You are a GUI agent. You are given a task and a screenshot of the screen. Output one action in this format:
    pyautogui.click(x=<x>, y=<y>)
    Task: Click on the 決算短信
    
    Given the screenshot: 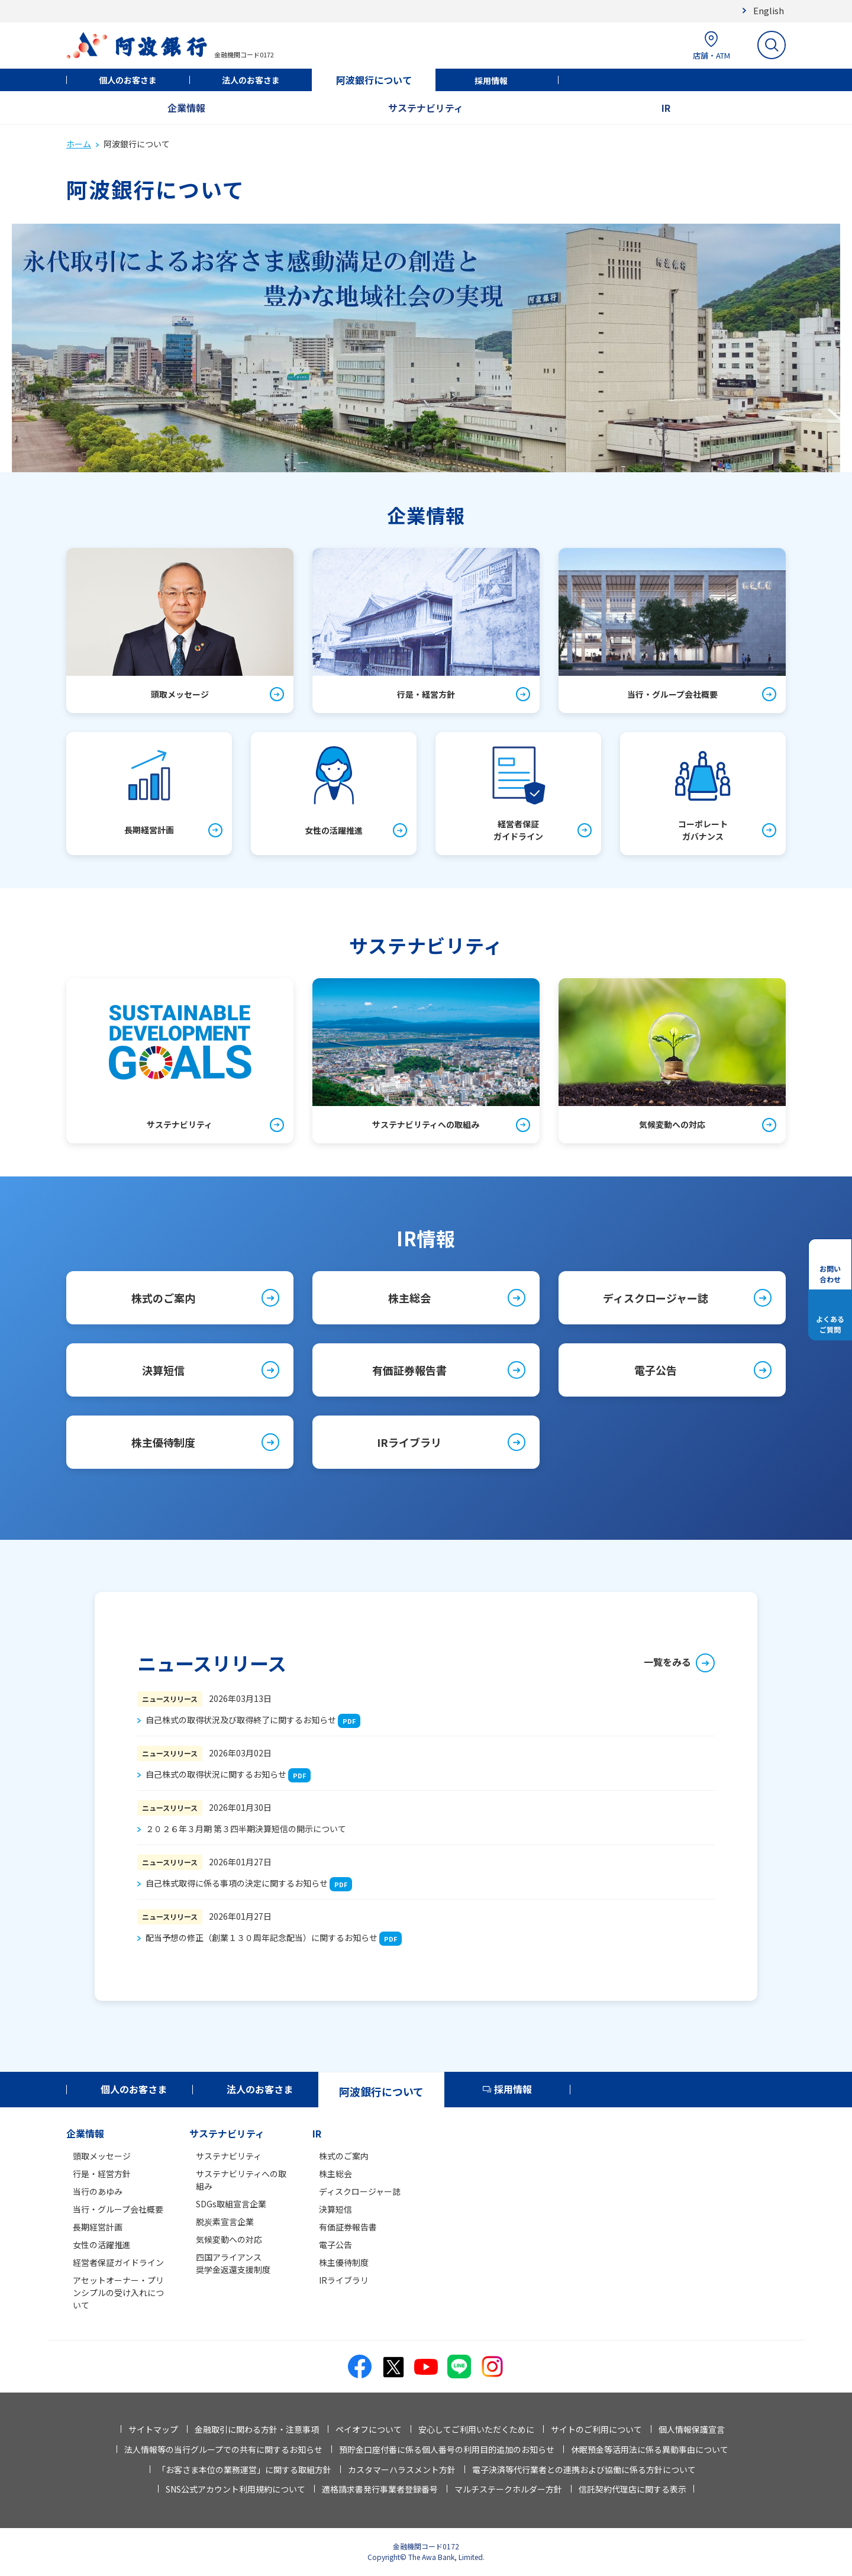 What is the action you would take?
    pyautogui.click(x=163, y=1370)
    